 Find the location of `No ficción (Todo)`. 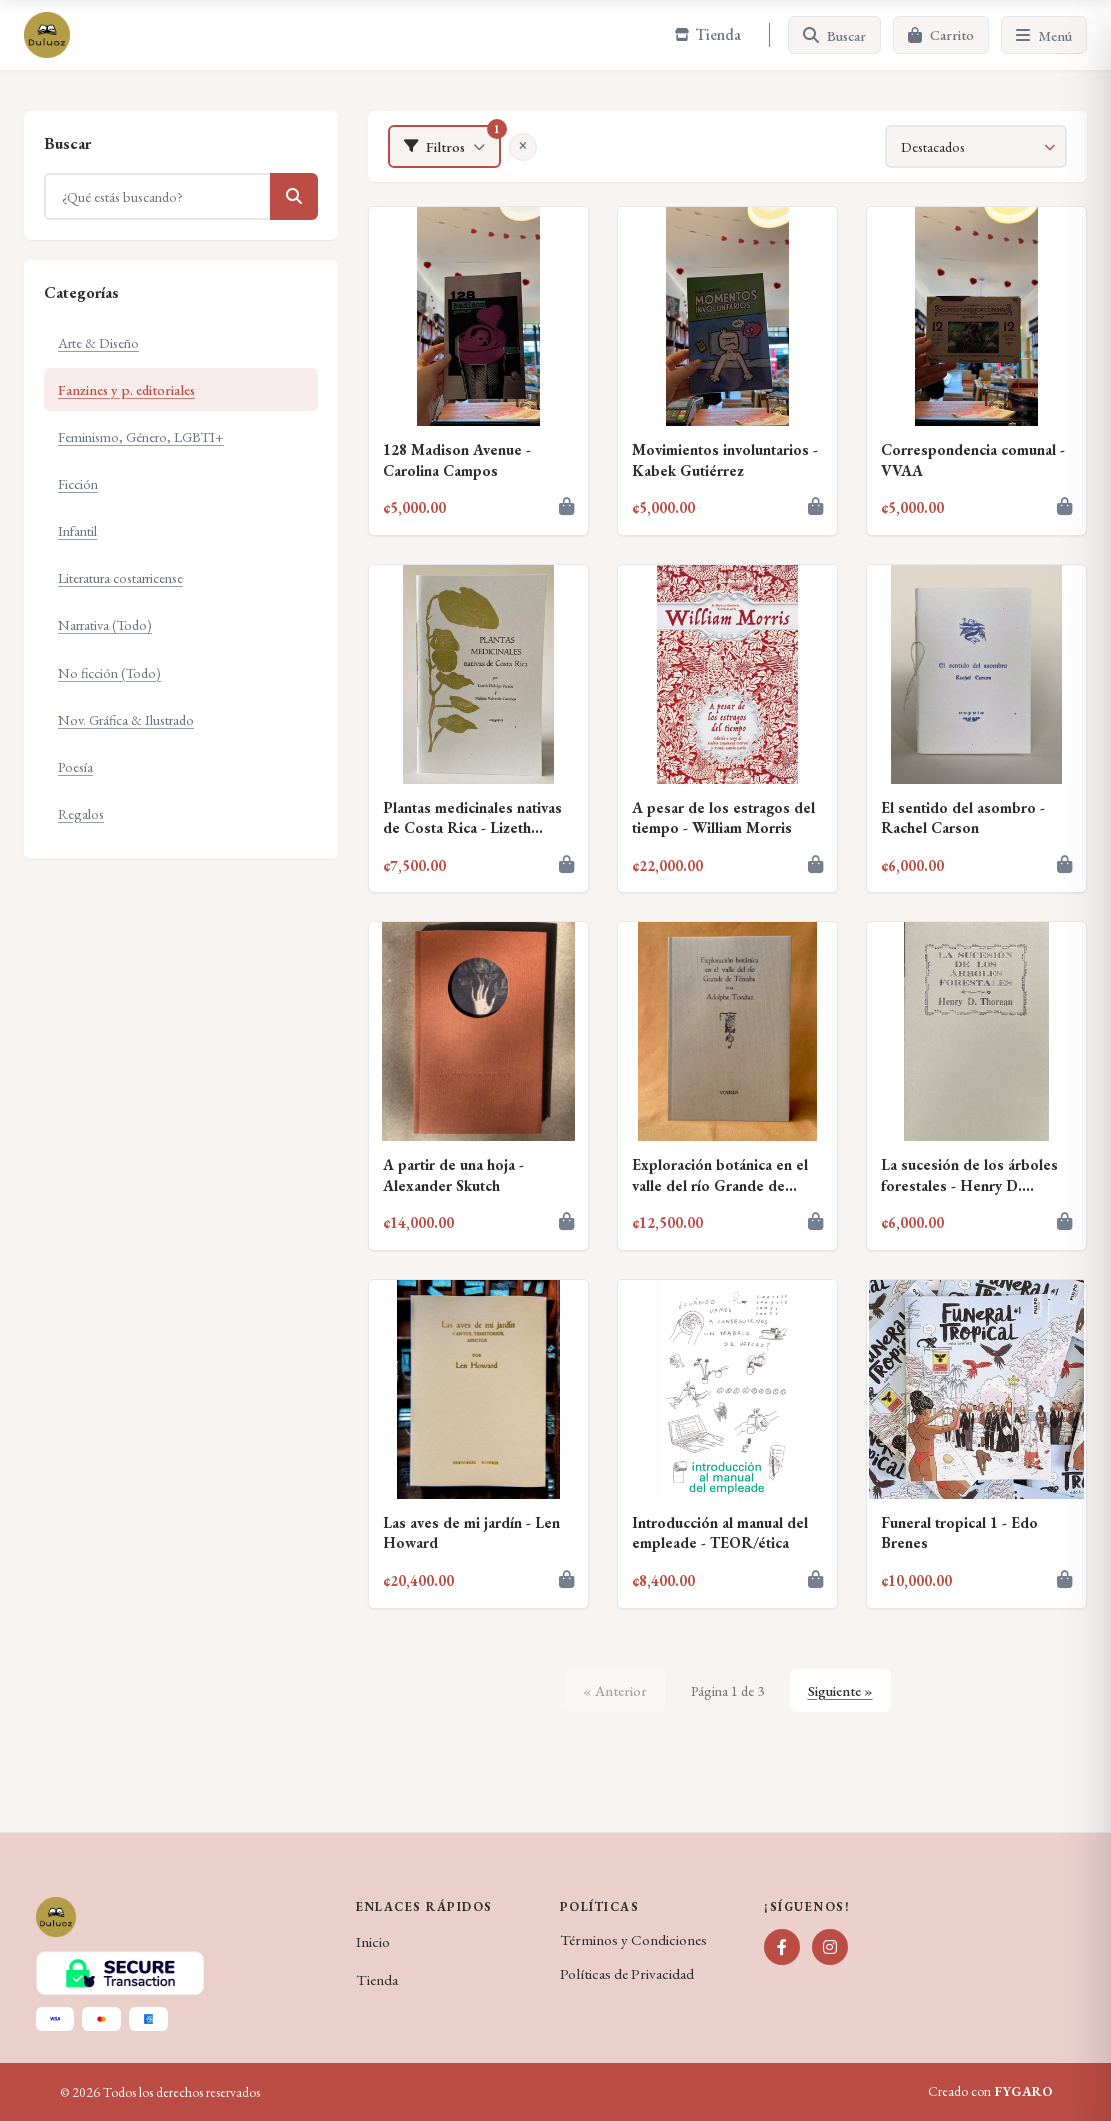

No ficción (Todo) is located at coordinates (109, 672).